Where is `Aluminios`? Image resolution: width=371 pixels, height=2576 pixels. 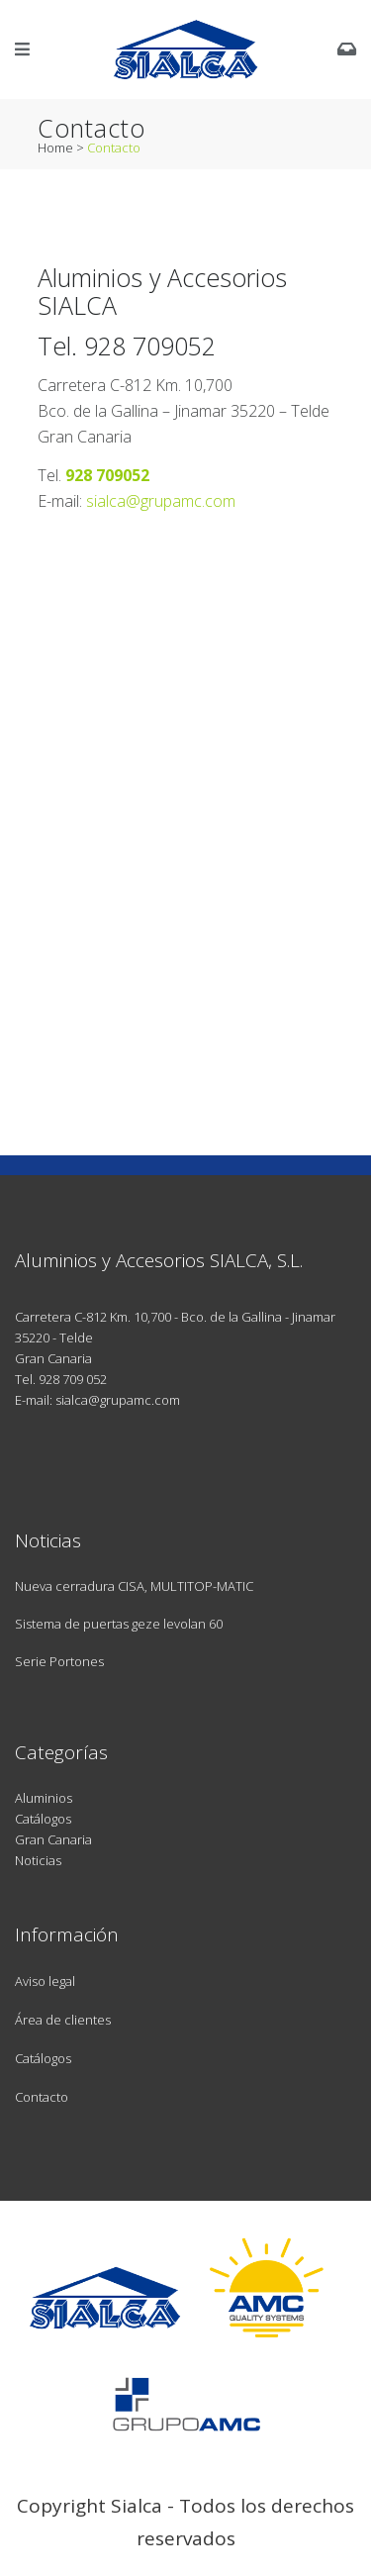 Aluminios is located at coordinates (43, 1798).